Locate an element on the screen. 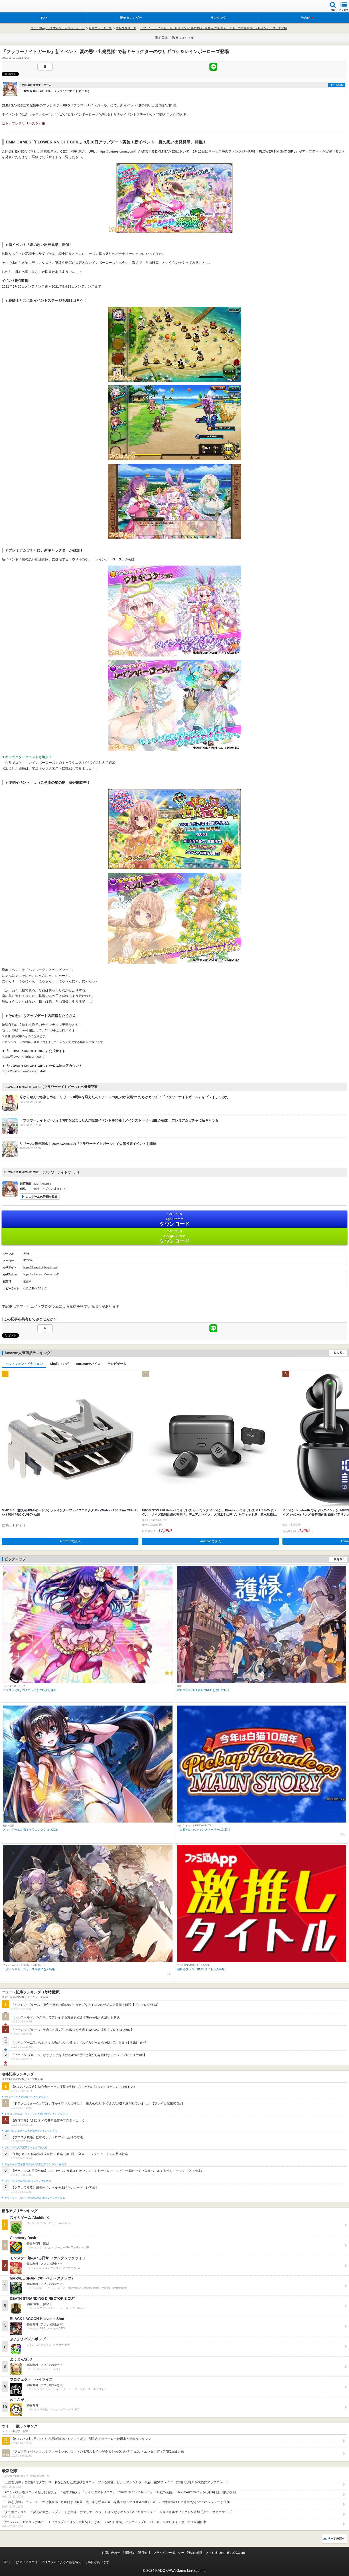 The width and height of the screenshot is (349, 2576). テレビゲーム is located at coordinates (117, 1364).